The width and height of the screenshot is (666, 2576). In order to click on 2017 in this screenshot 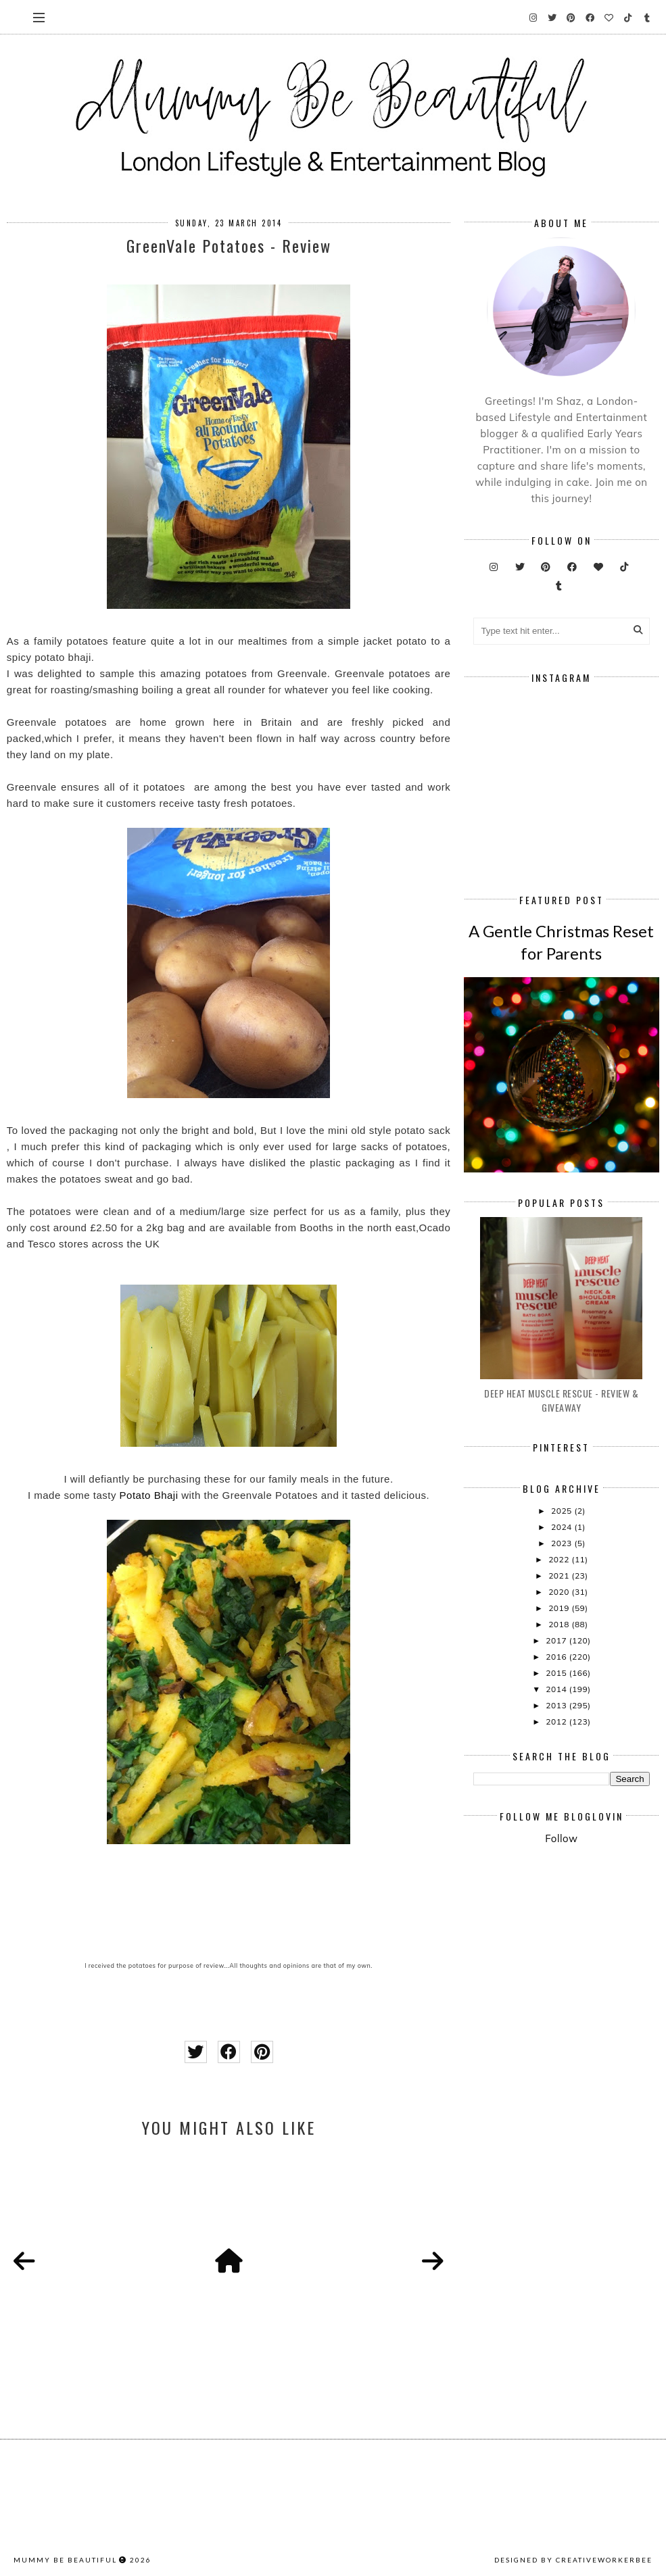, I will do `click(557, 1640)`.